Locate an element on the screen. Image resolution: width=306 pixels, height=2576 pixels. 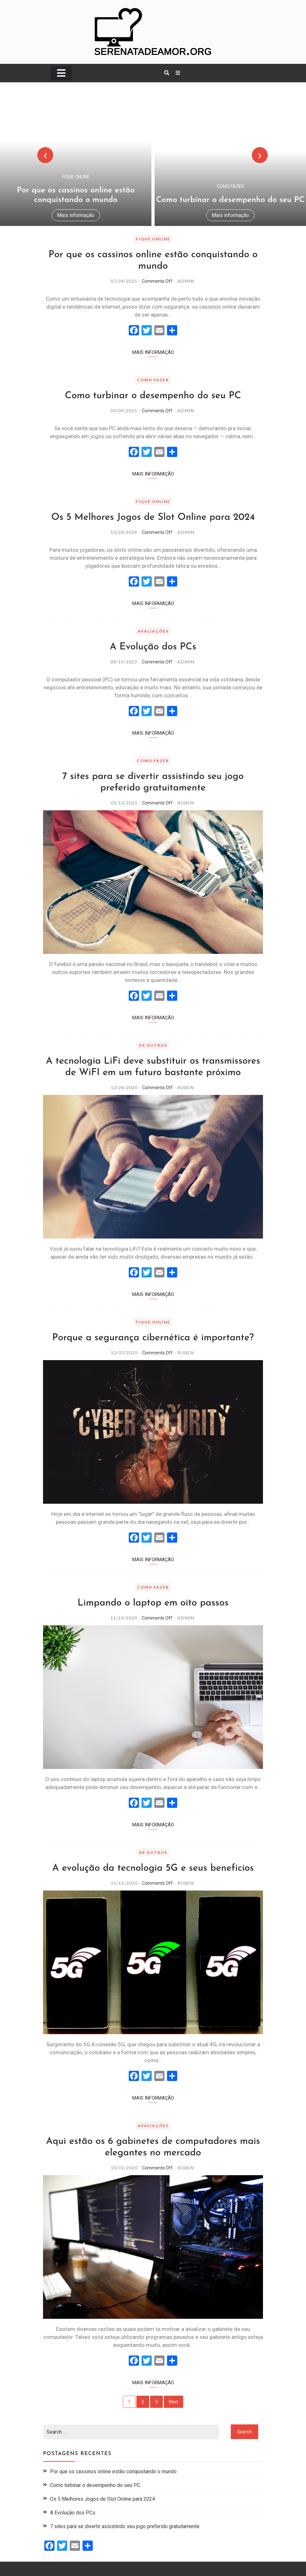
Por que os cassinos online estão conquistando o mundo is located at coordinates (113, 2471).